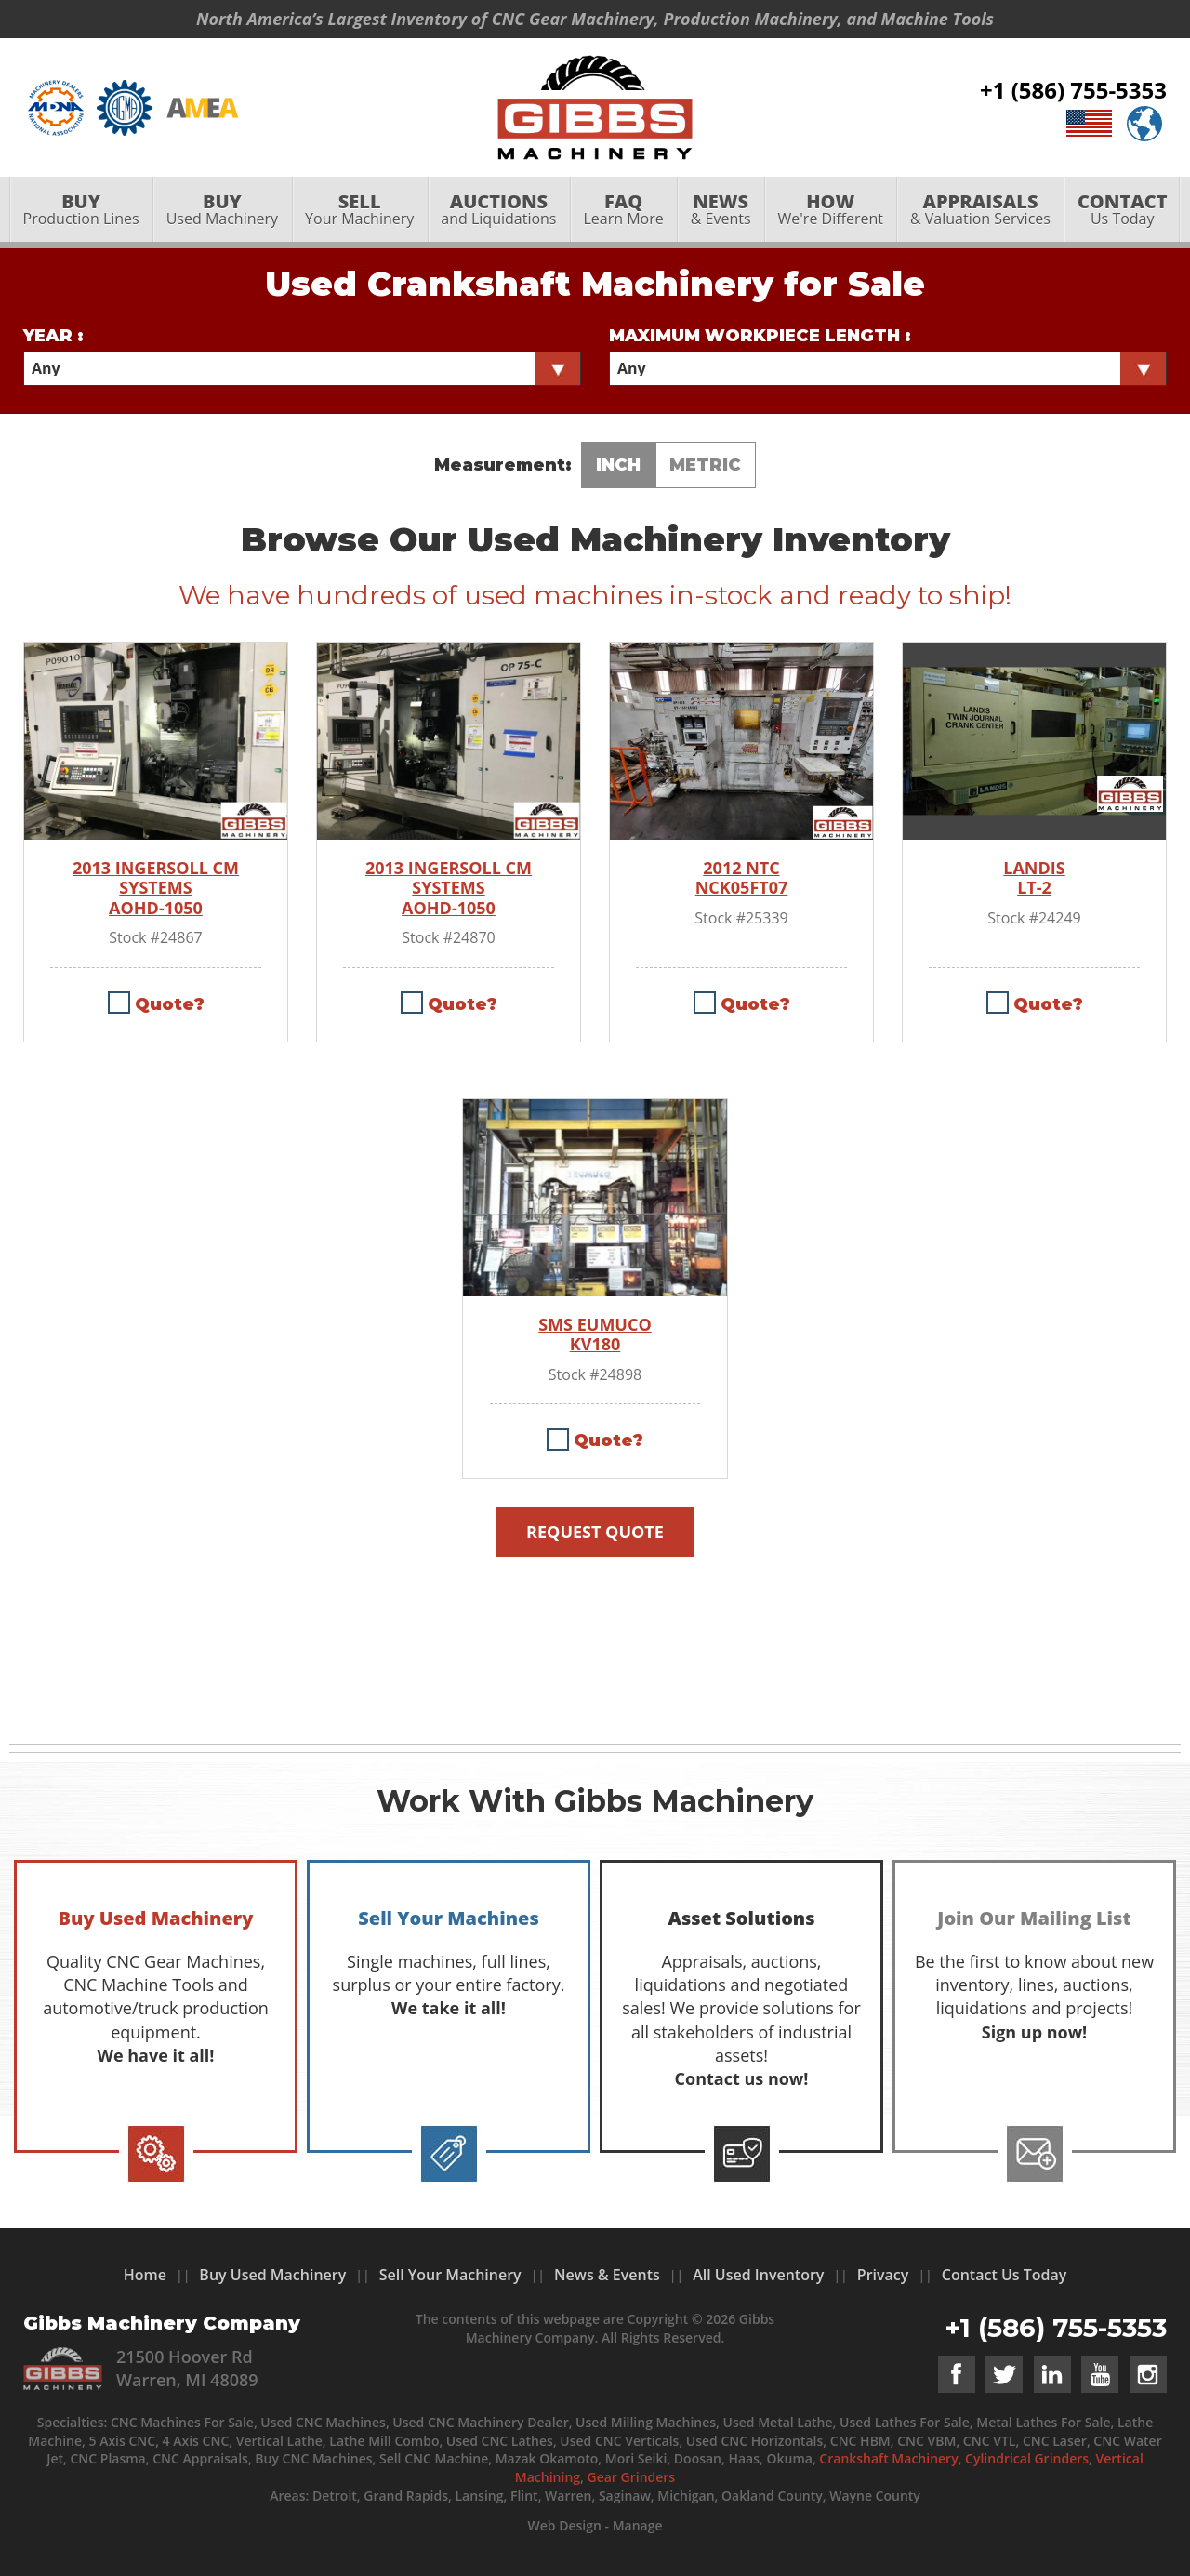 The image size is (1190, 2576). Describe the element at coordinates (595, 1531) in the screenshot. I see `Request Quote` at that location.